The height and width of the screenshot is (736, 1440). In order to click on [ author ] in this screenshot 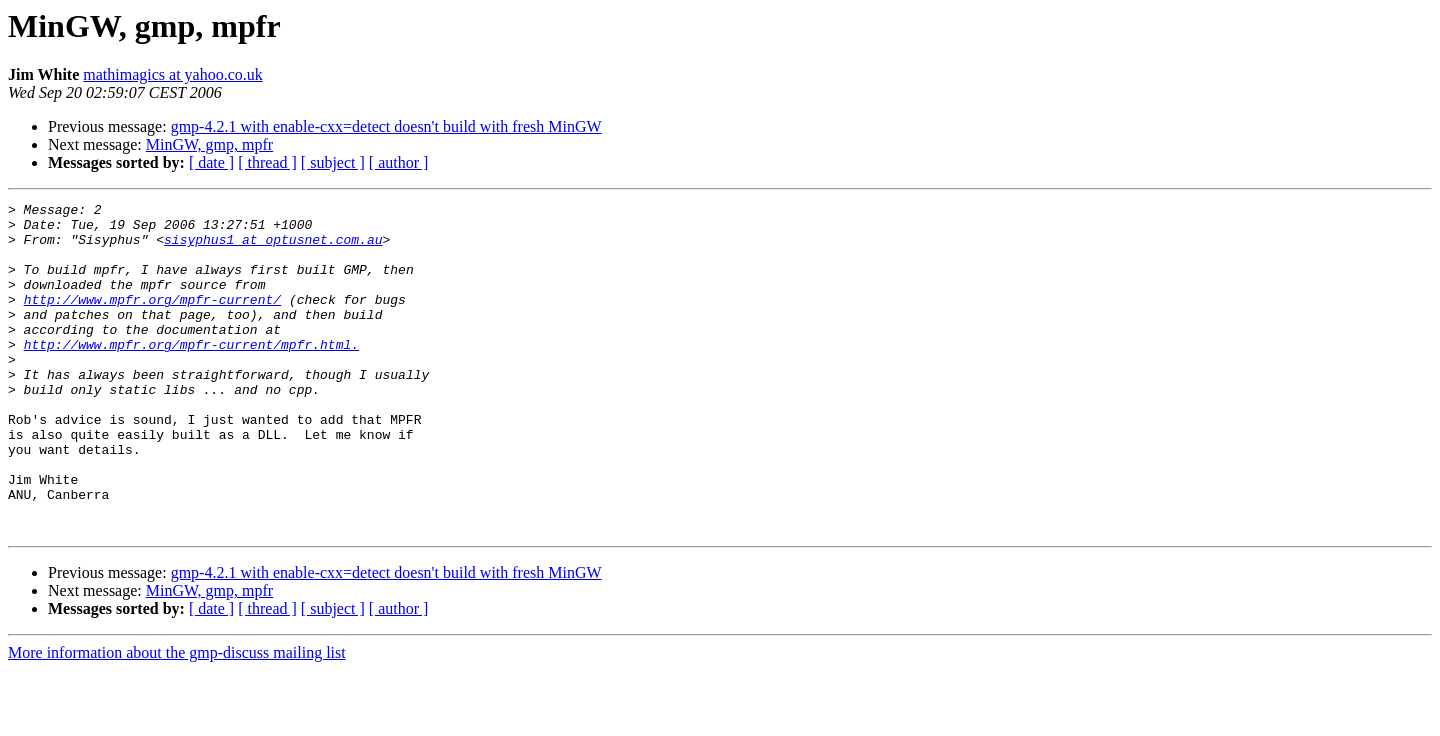, I will do `click(399, 162)`.